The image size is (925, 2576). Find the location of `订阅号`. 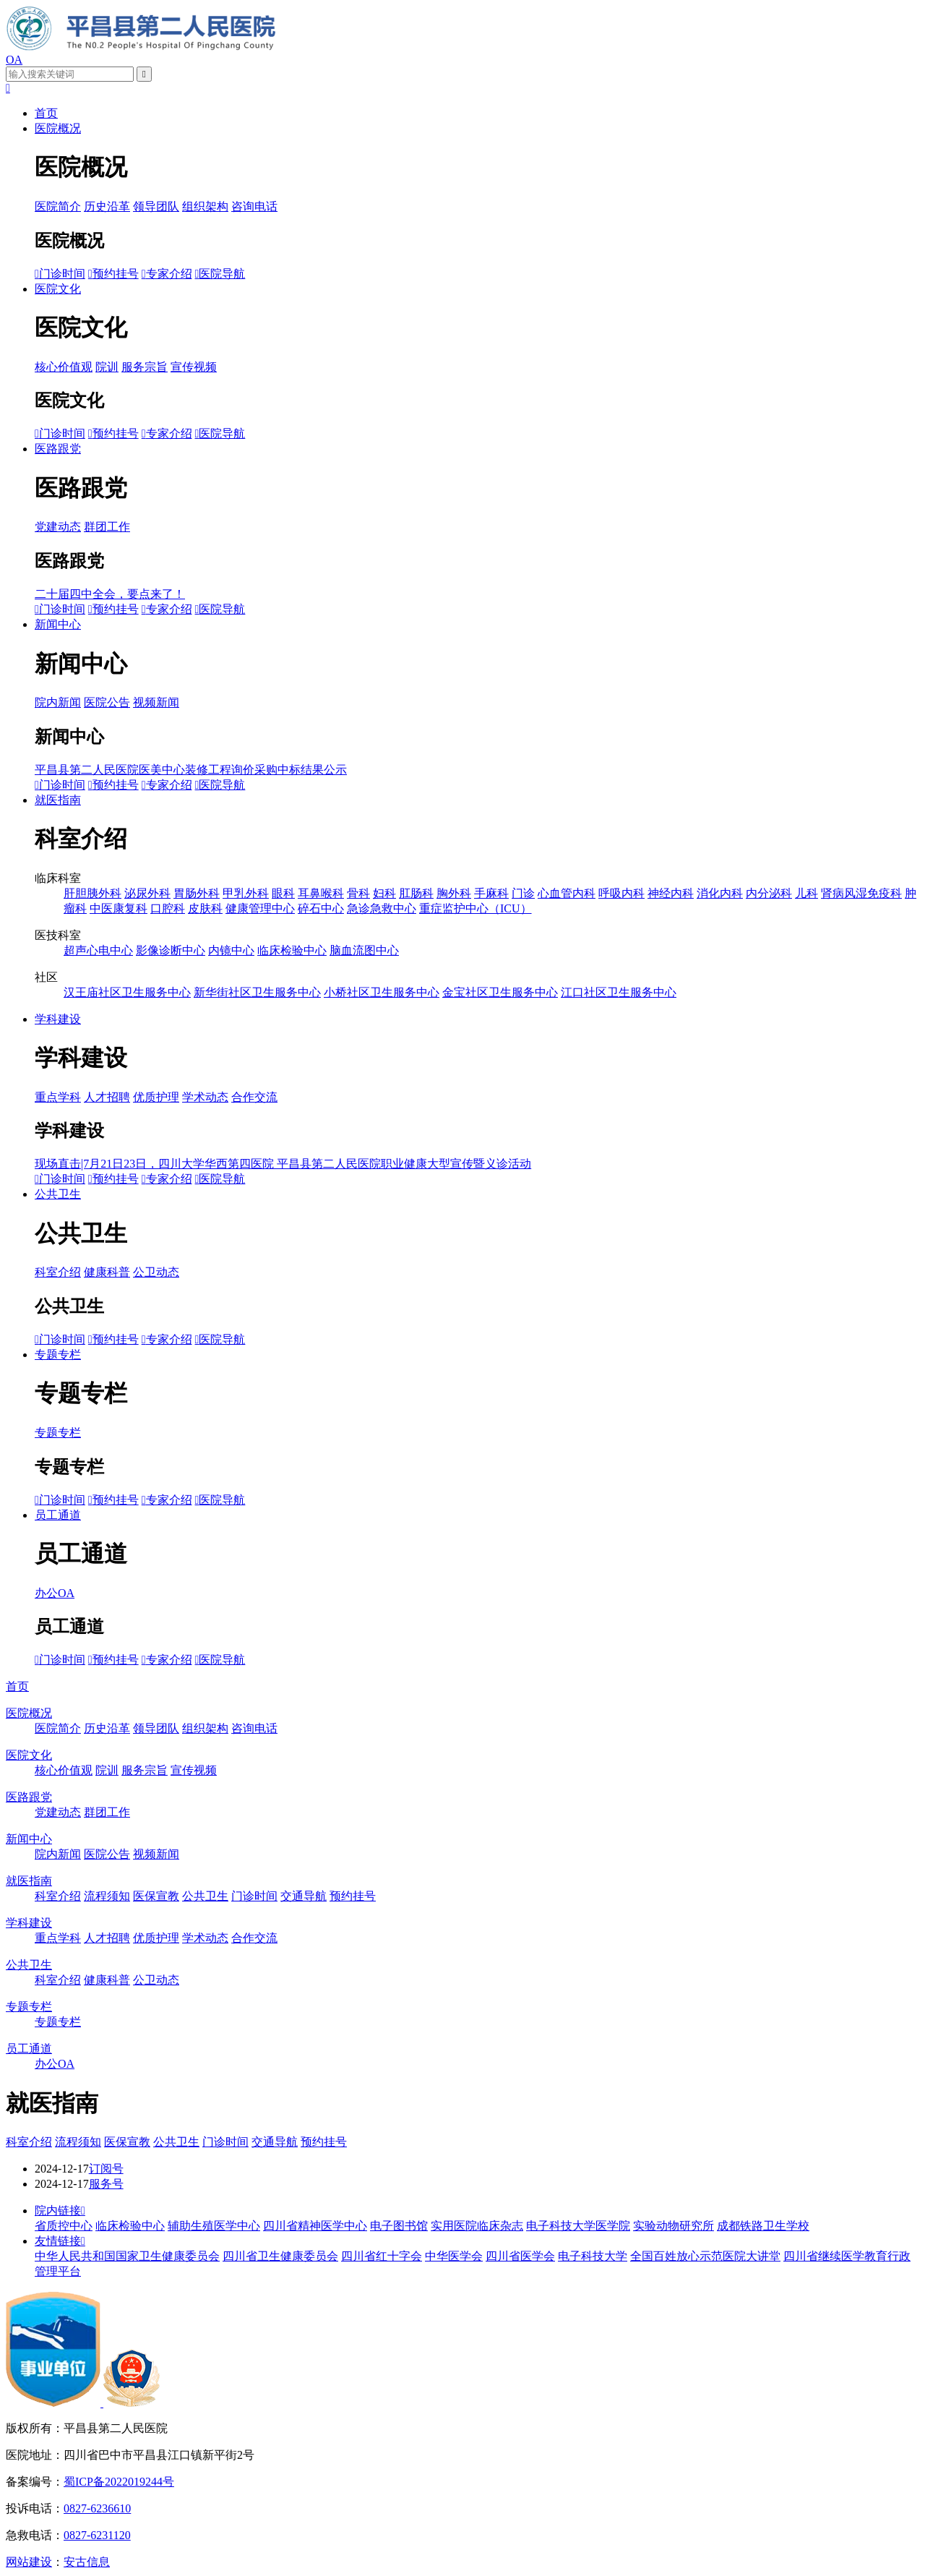

订阅号 is located at coordinates (106, 2168).